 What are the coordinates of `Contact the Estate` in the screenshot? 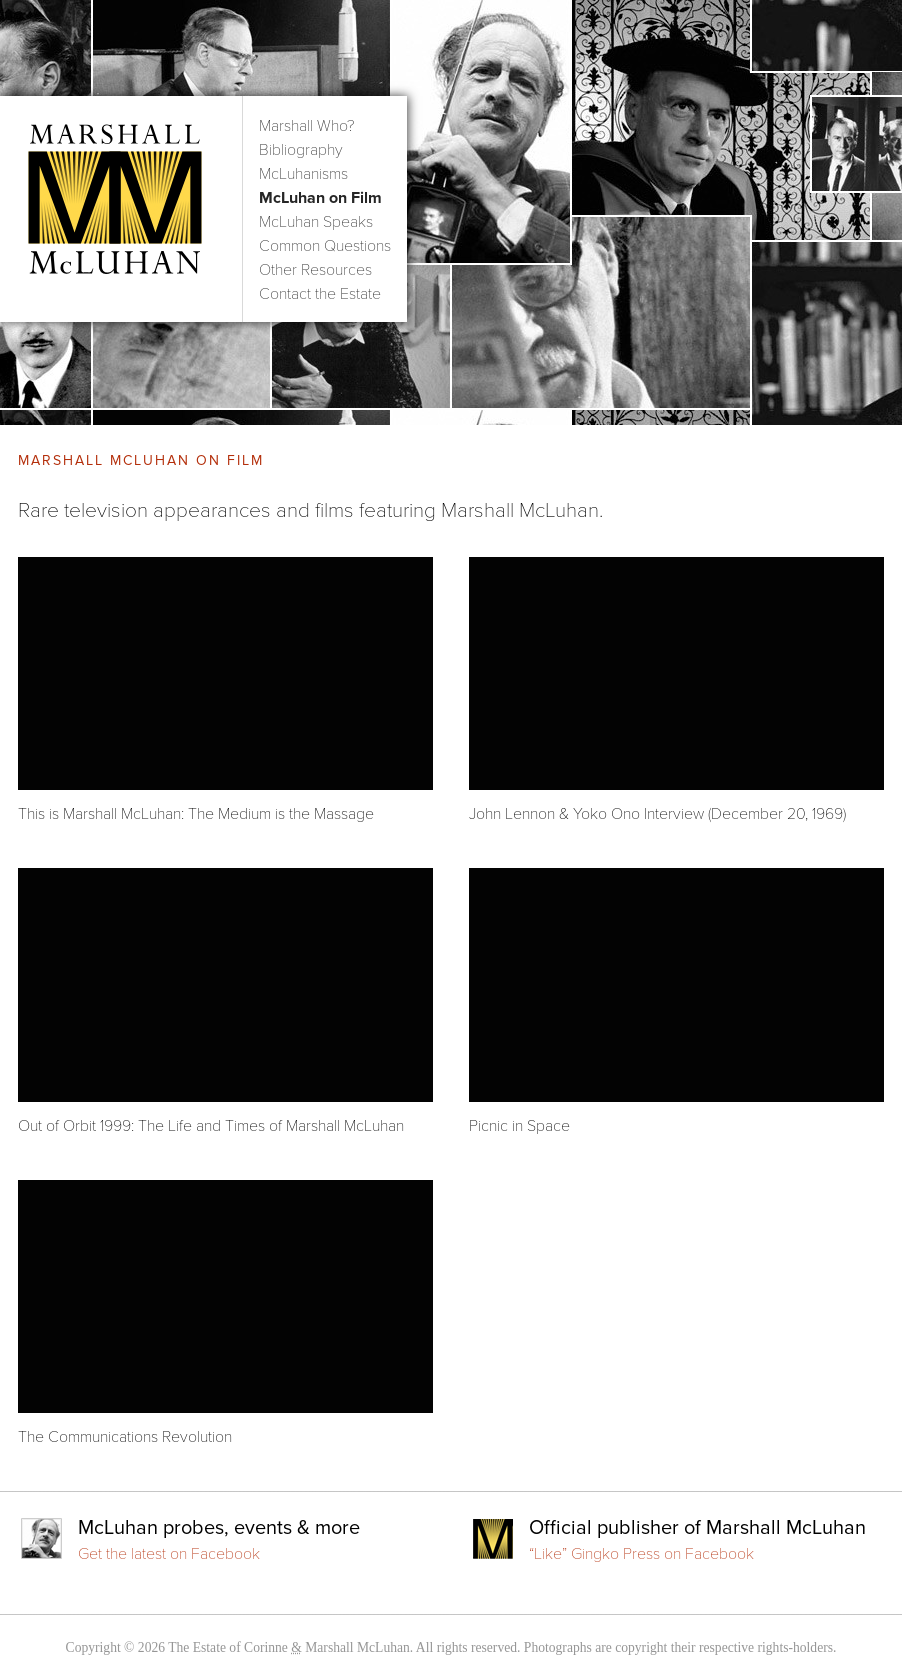 It's located at (320, 294).